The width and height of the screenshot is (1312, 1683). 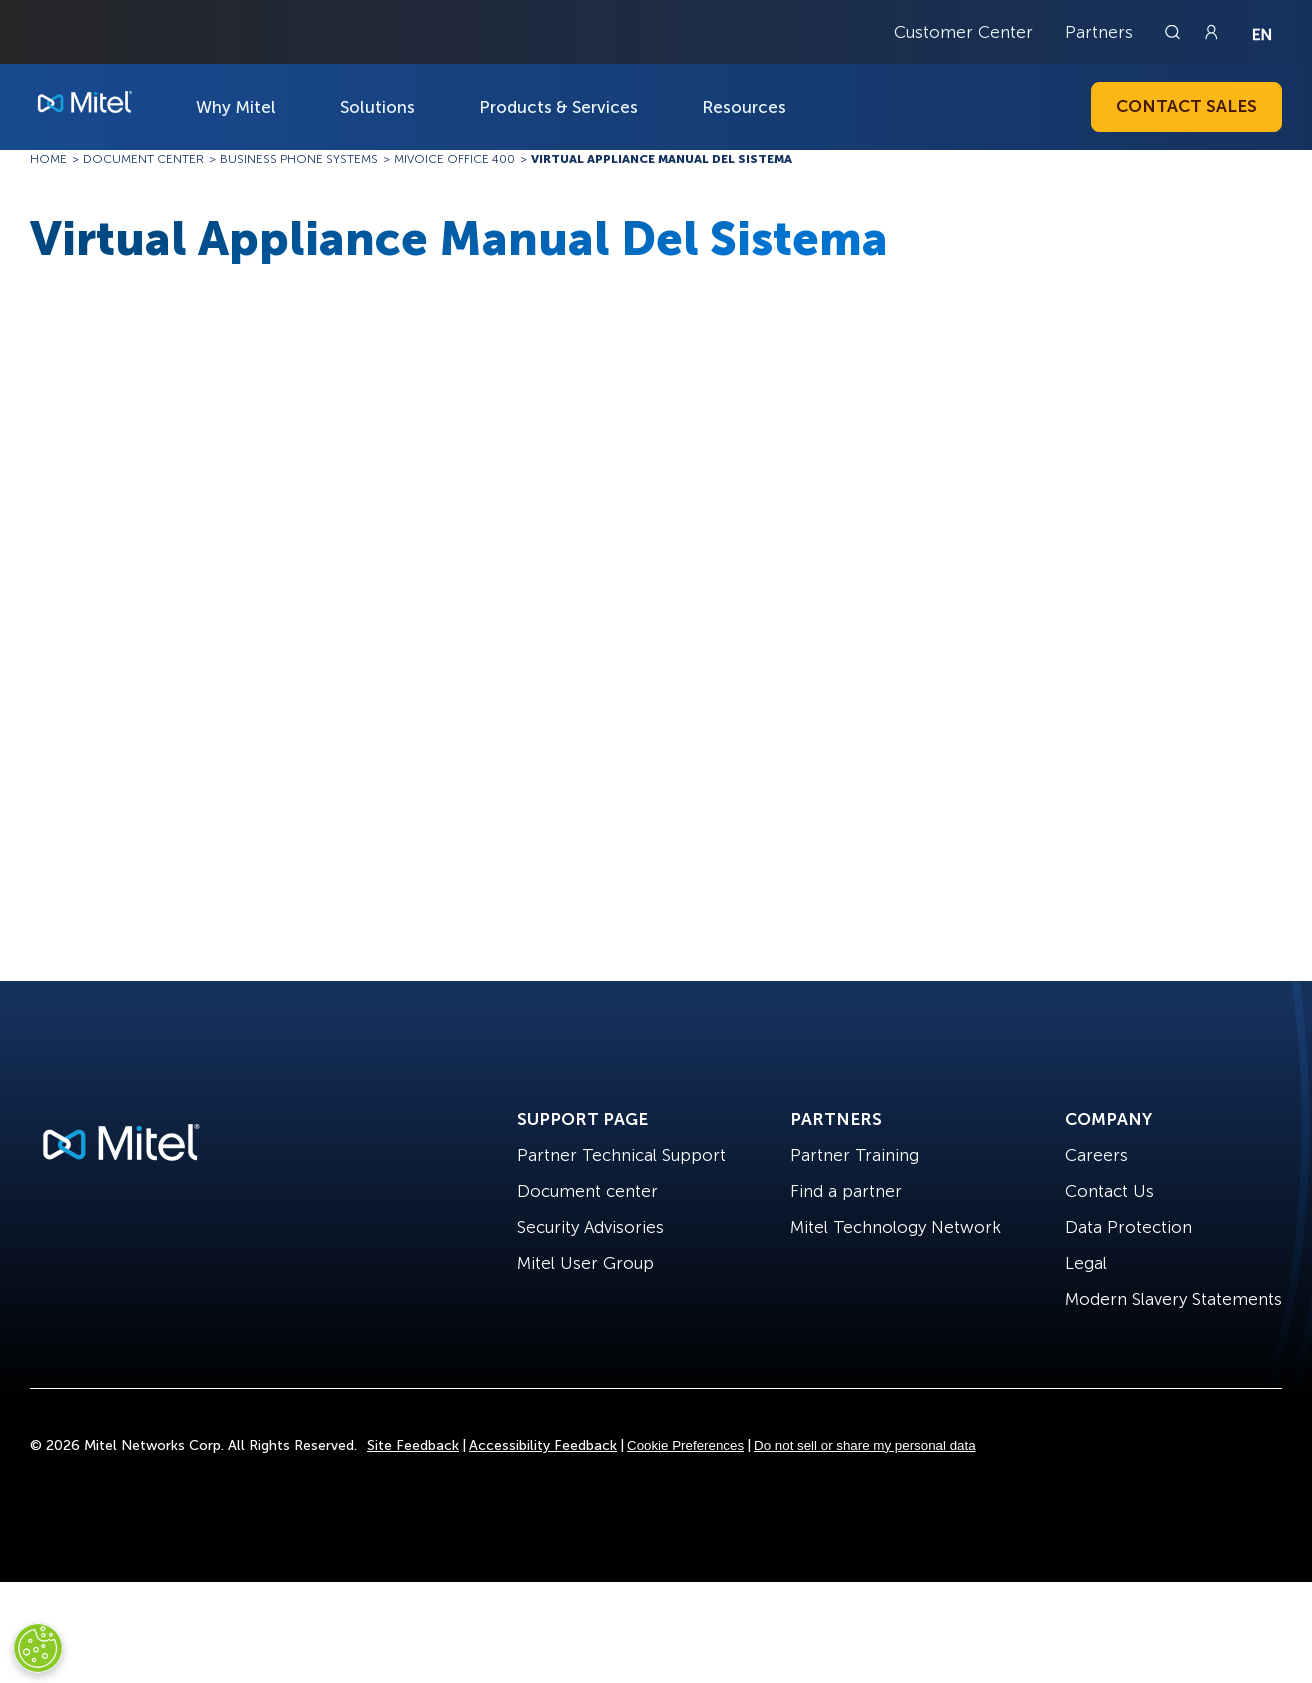 What do you see at coordinates (377, 107) in the screenshot?
I see `Solutions` at bounding box center [377, 107].